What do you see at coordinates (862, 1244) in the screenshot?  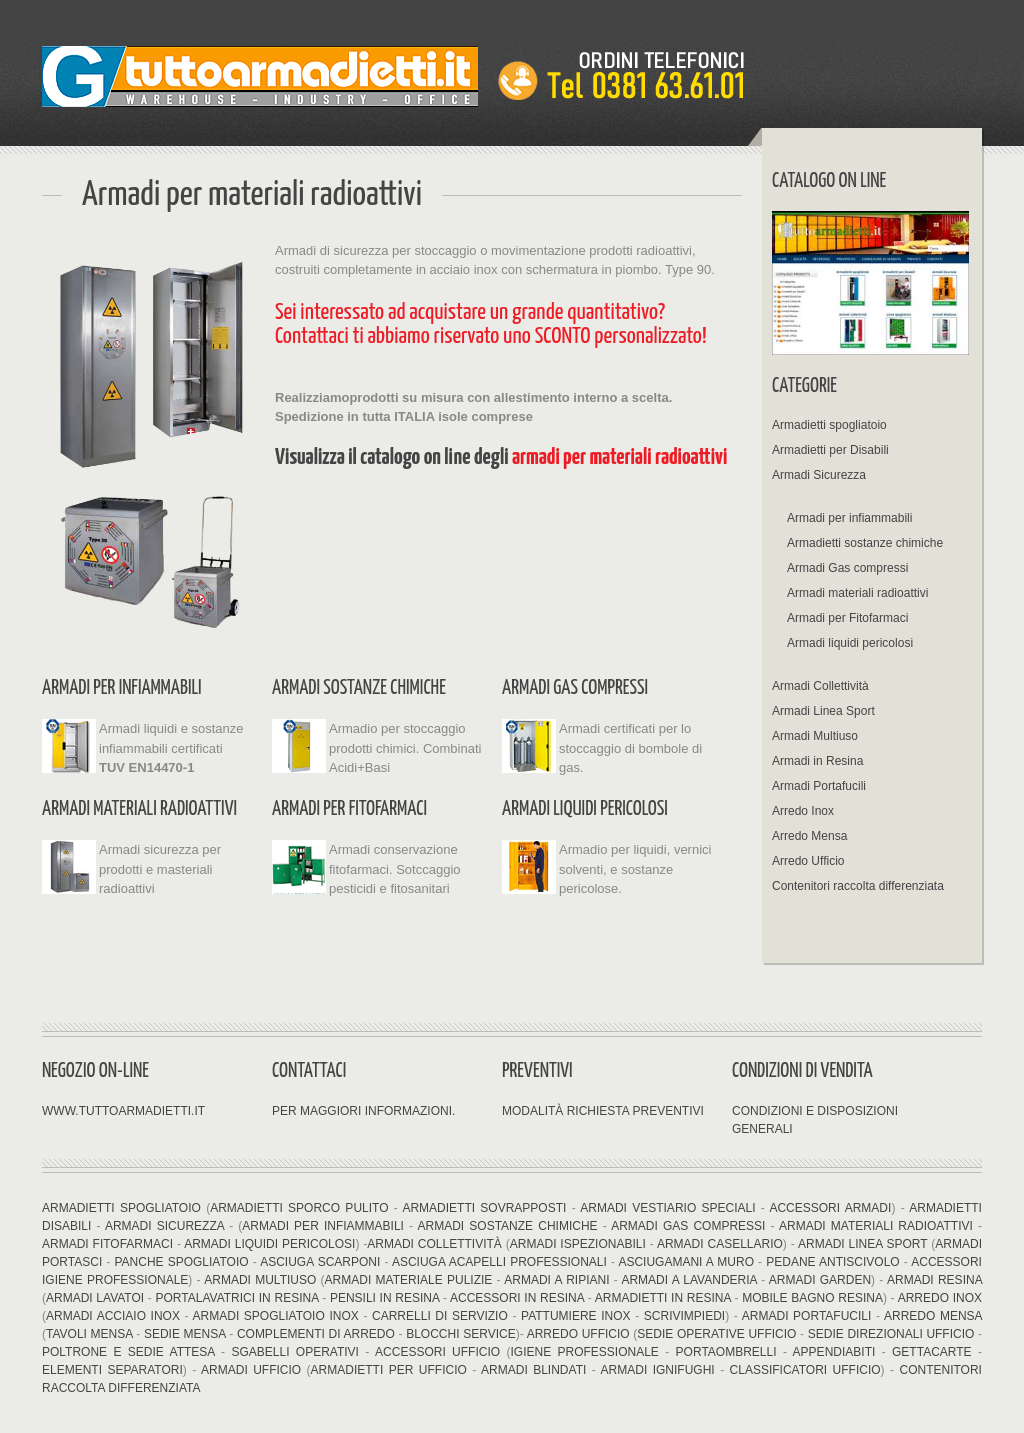 I see `Armadi linea sport` at bounding box center [862, 1244].